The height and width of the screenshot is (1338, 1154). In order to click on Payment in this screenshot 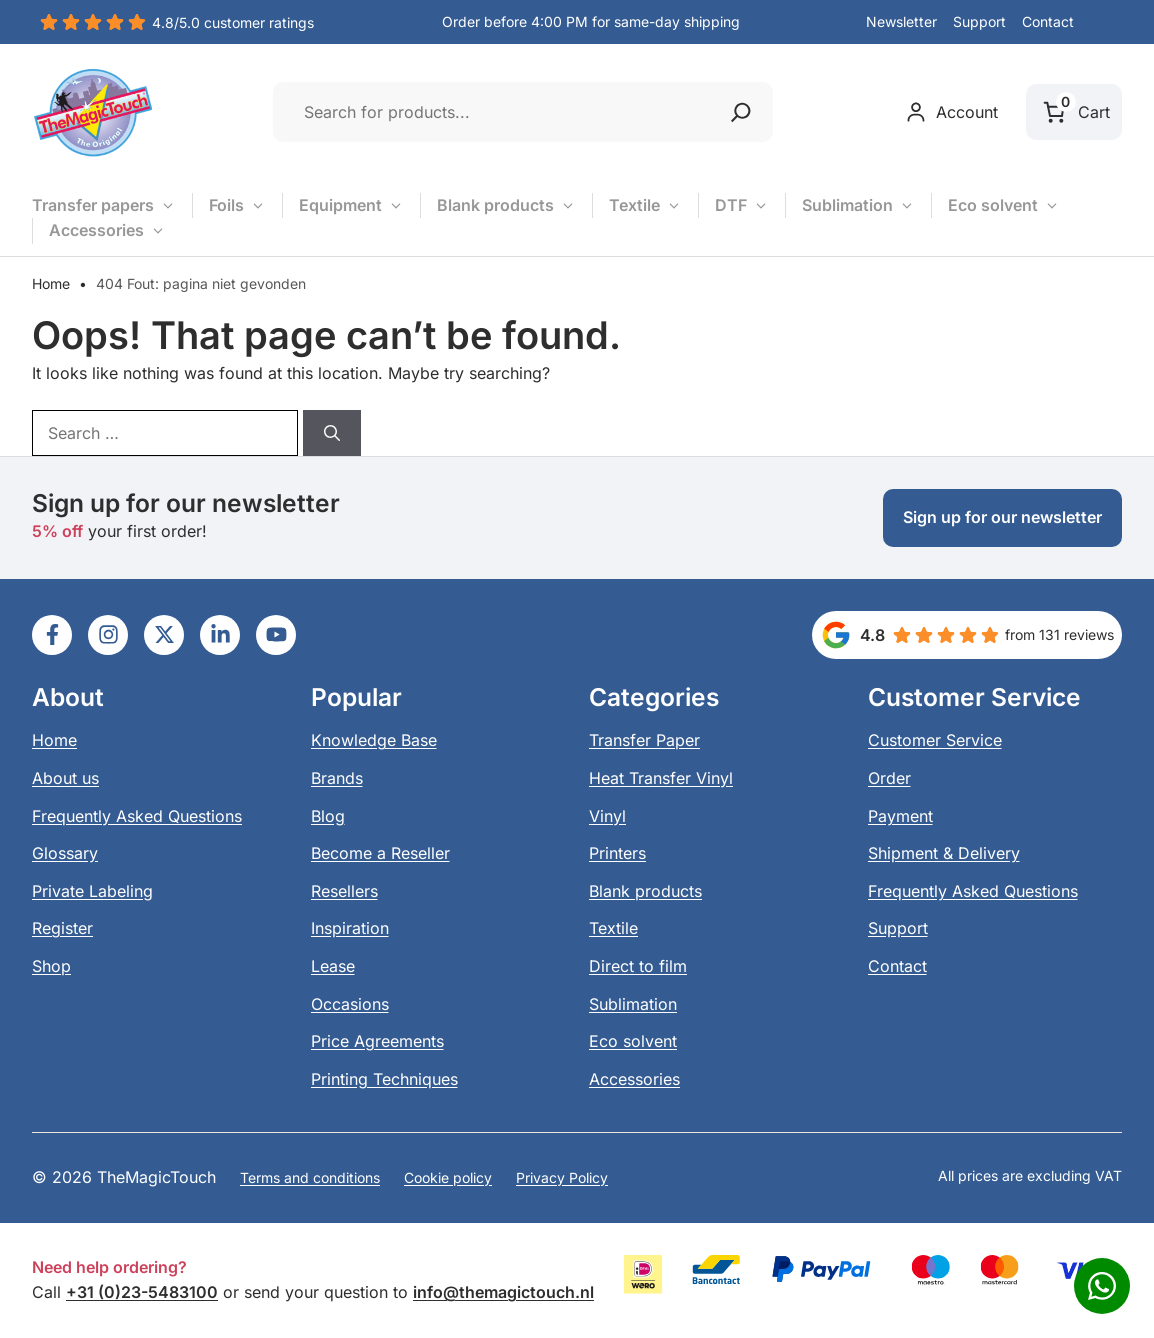, I will do `click(900, 816)`.